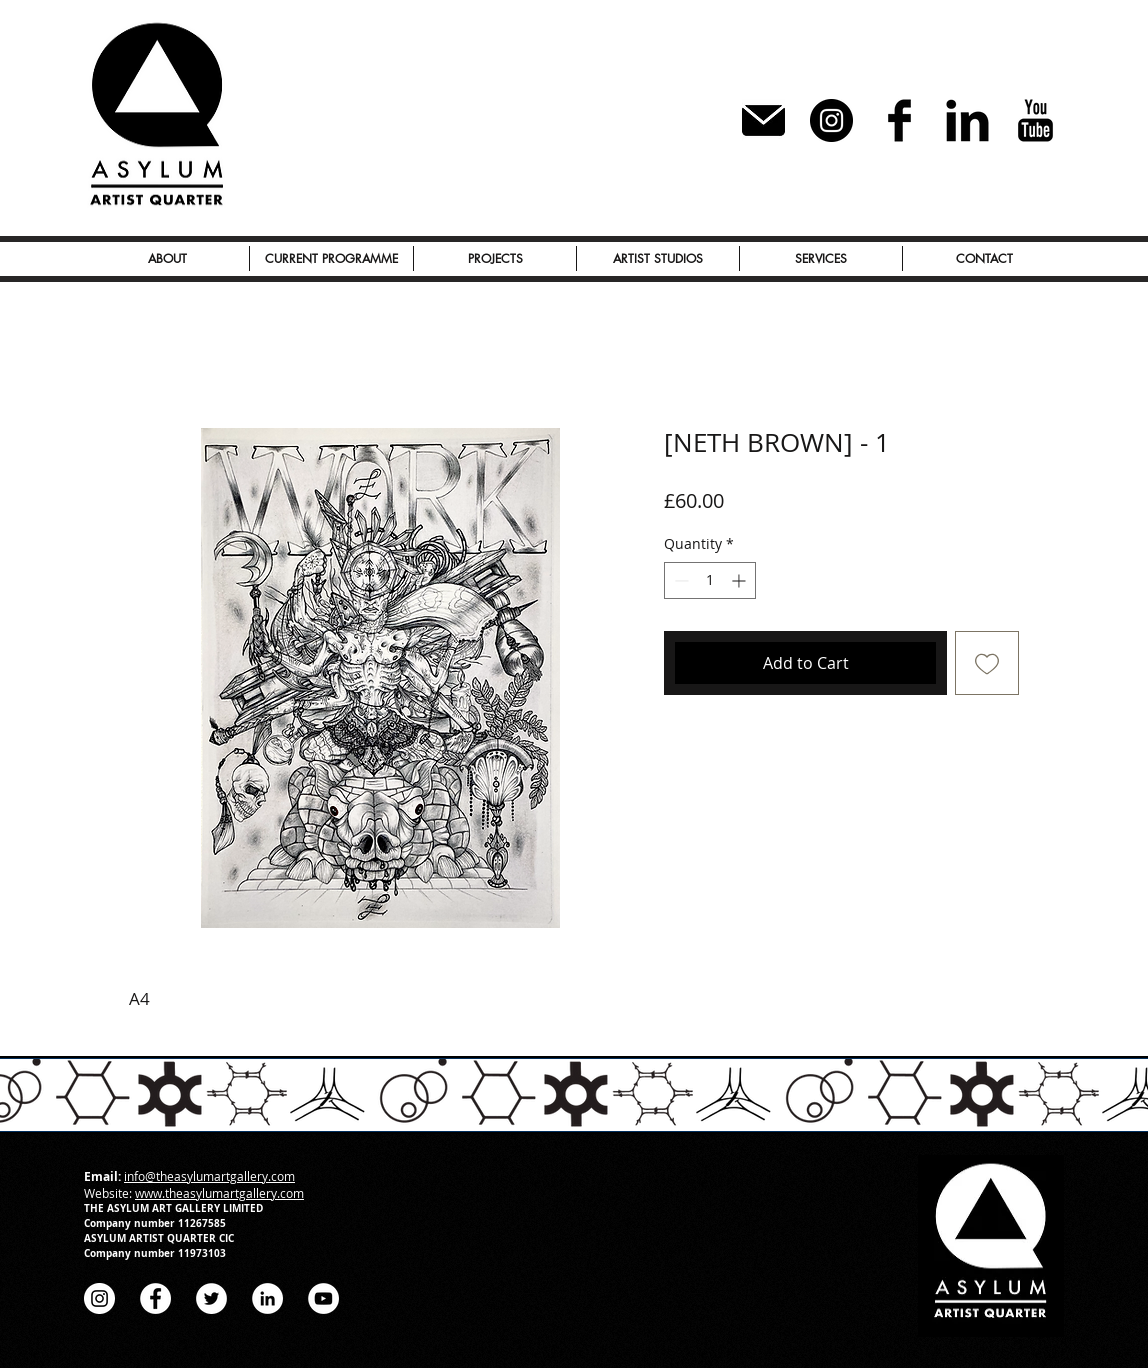 This screenshot has width=1148, height=1368. What do you see at coordinates (209, 1176) in the screenshot?
I see `info@theasylumartgallery.com` at bounding box center [209, 1176].